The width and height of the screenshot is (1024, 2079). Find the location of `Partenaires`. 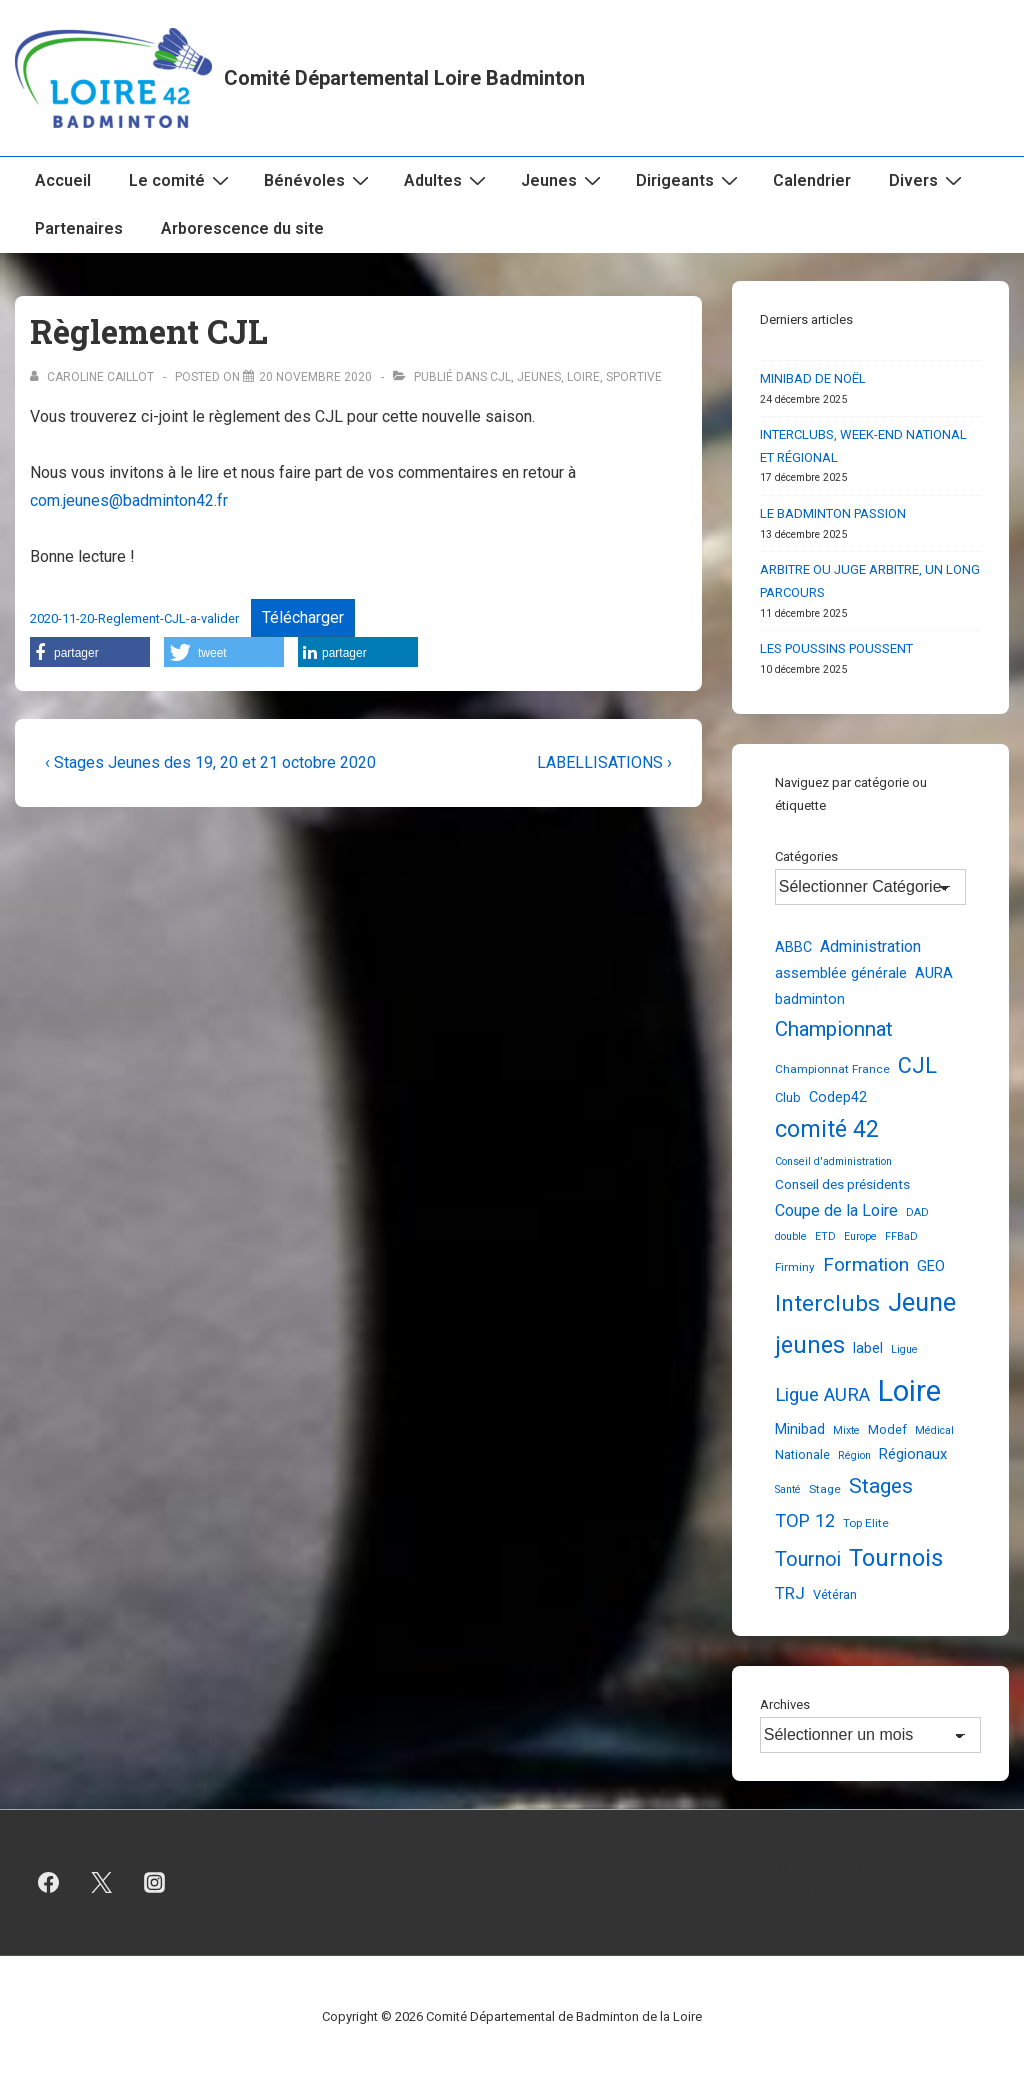

Partenaires is located at coordinates (79, 228).